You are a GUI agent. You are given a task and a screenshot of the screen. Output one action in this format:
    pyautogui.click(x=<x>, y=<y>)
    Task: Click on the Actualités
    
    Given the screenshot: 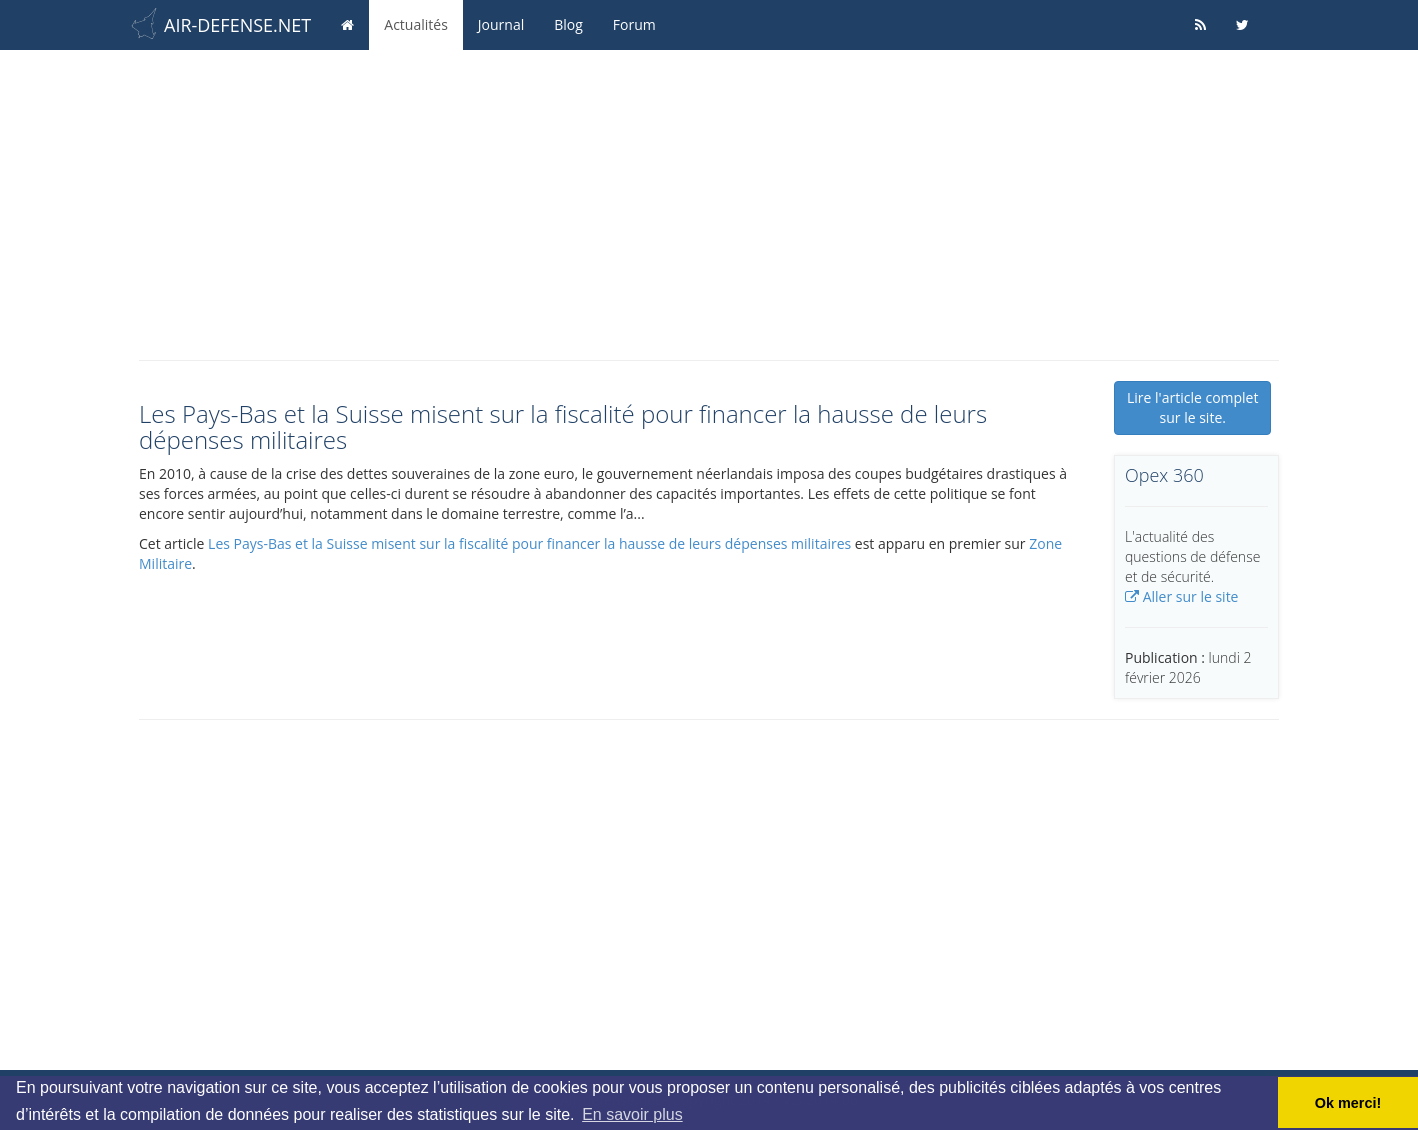 What is the action you would take?
    pyautogui.click(x=416, y=24)
    